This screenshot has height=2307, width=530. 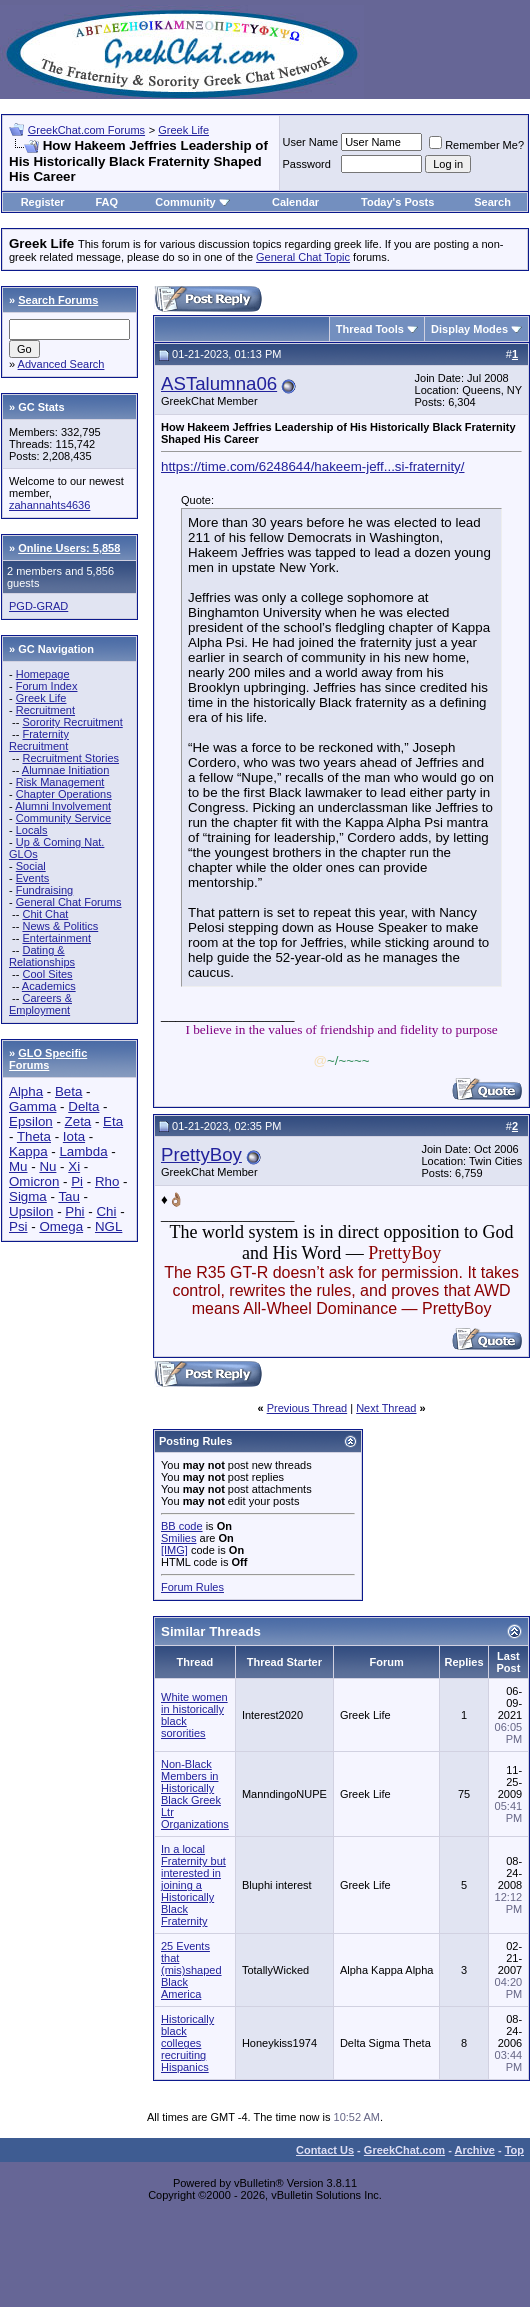 I want to click on 25 Events that (mis)shaped Black America, so click(x=191, y=1970).